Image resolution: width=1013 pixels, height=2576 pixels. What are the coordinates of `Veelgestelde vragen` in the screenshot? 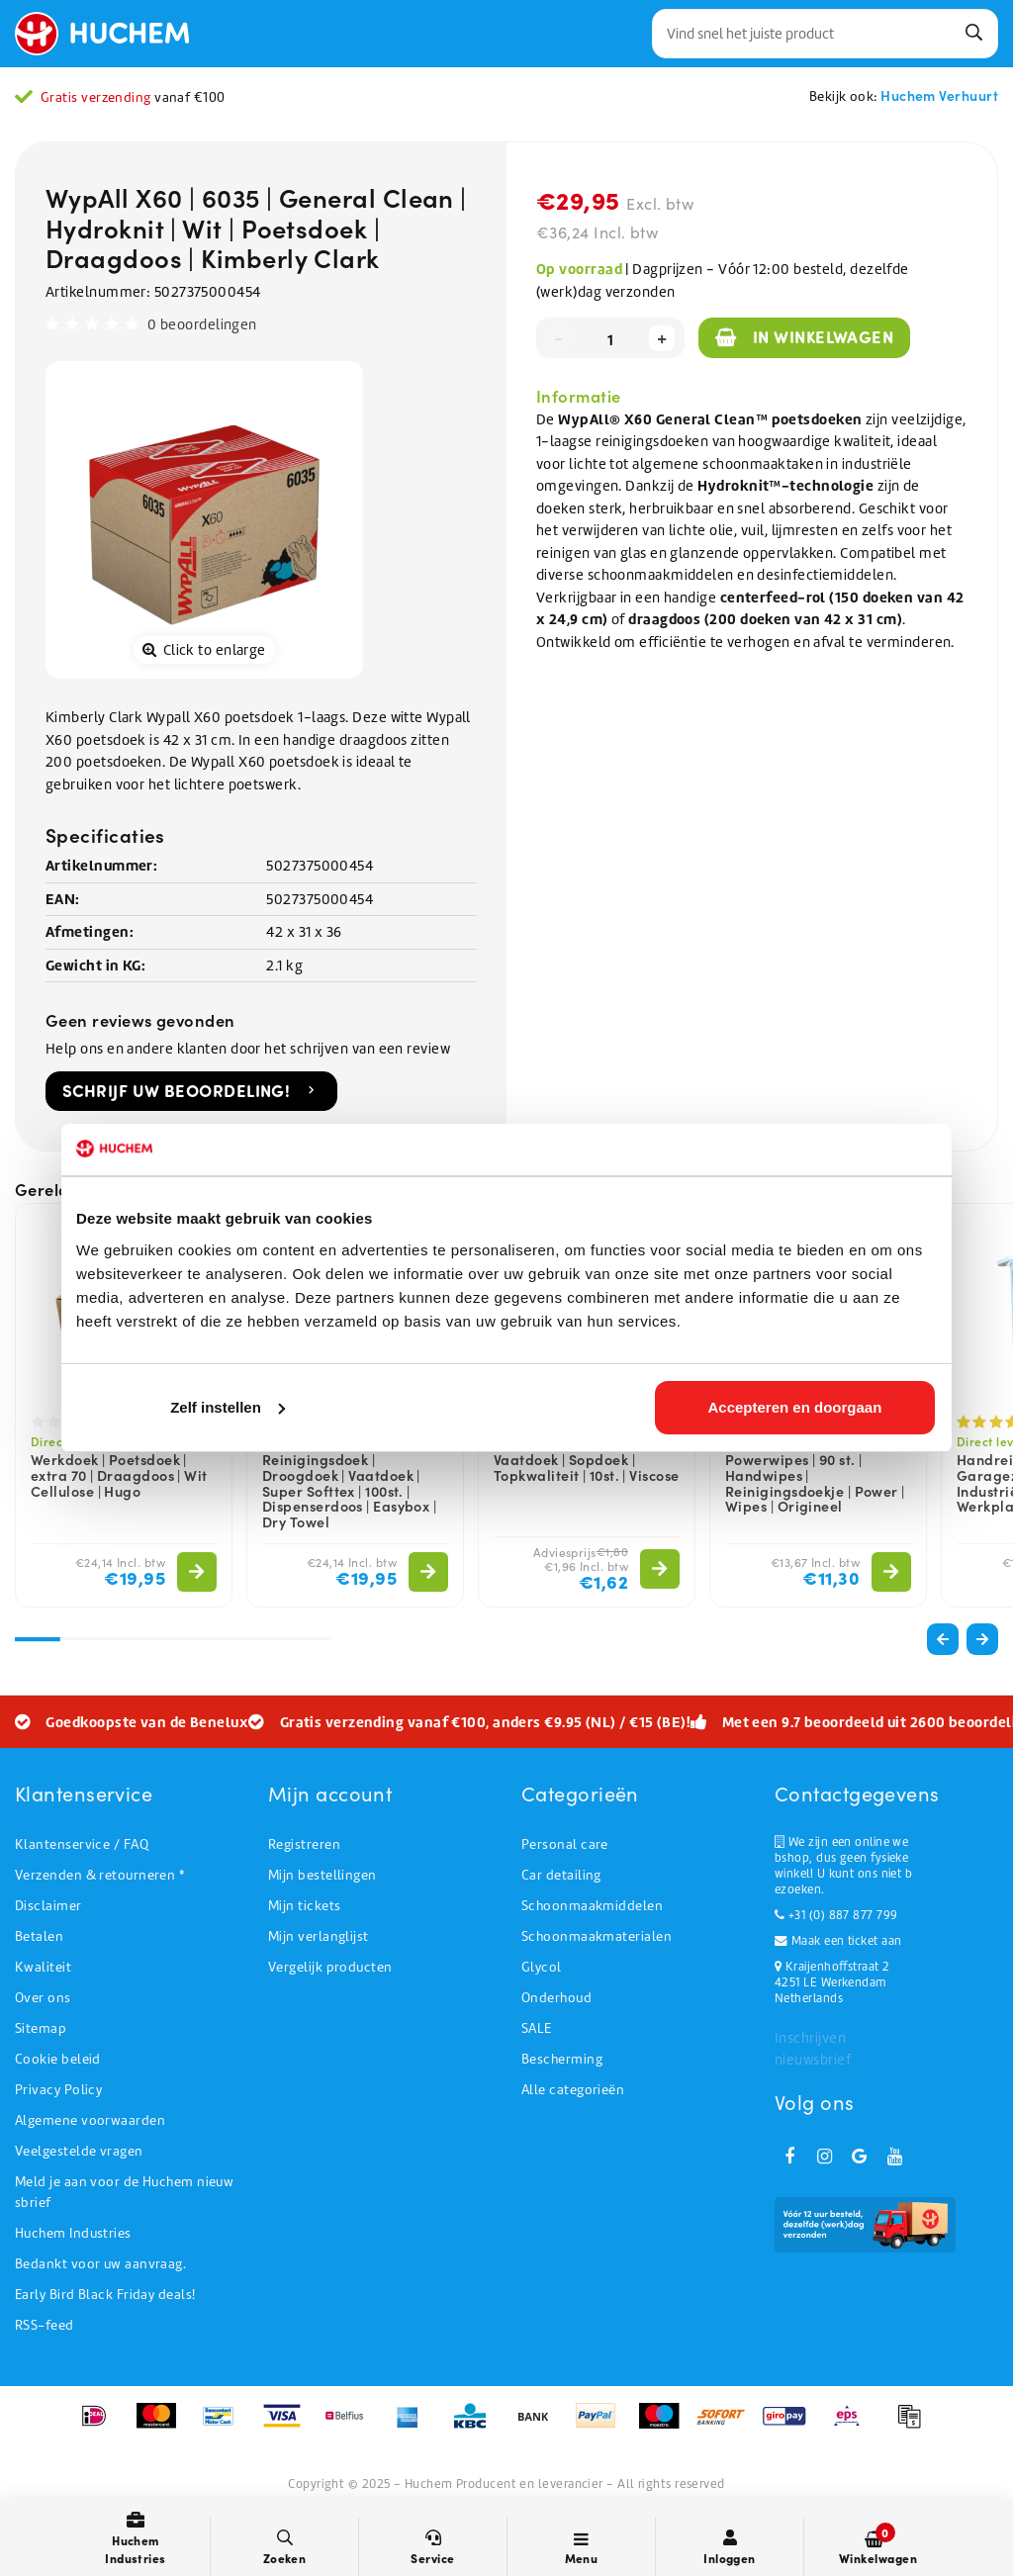 It's located at (79, 2151).